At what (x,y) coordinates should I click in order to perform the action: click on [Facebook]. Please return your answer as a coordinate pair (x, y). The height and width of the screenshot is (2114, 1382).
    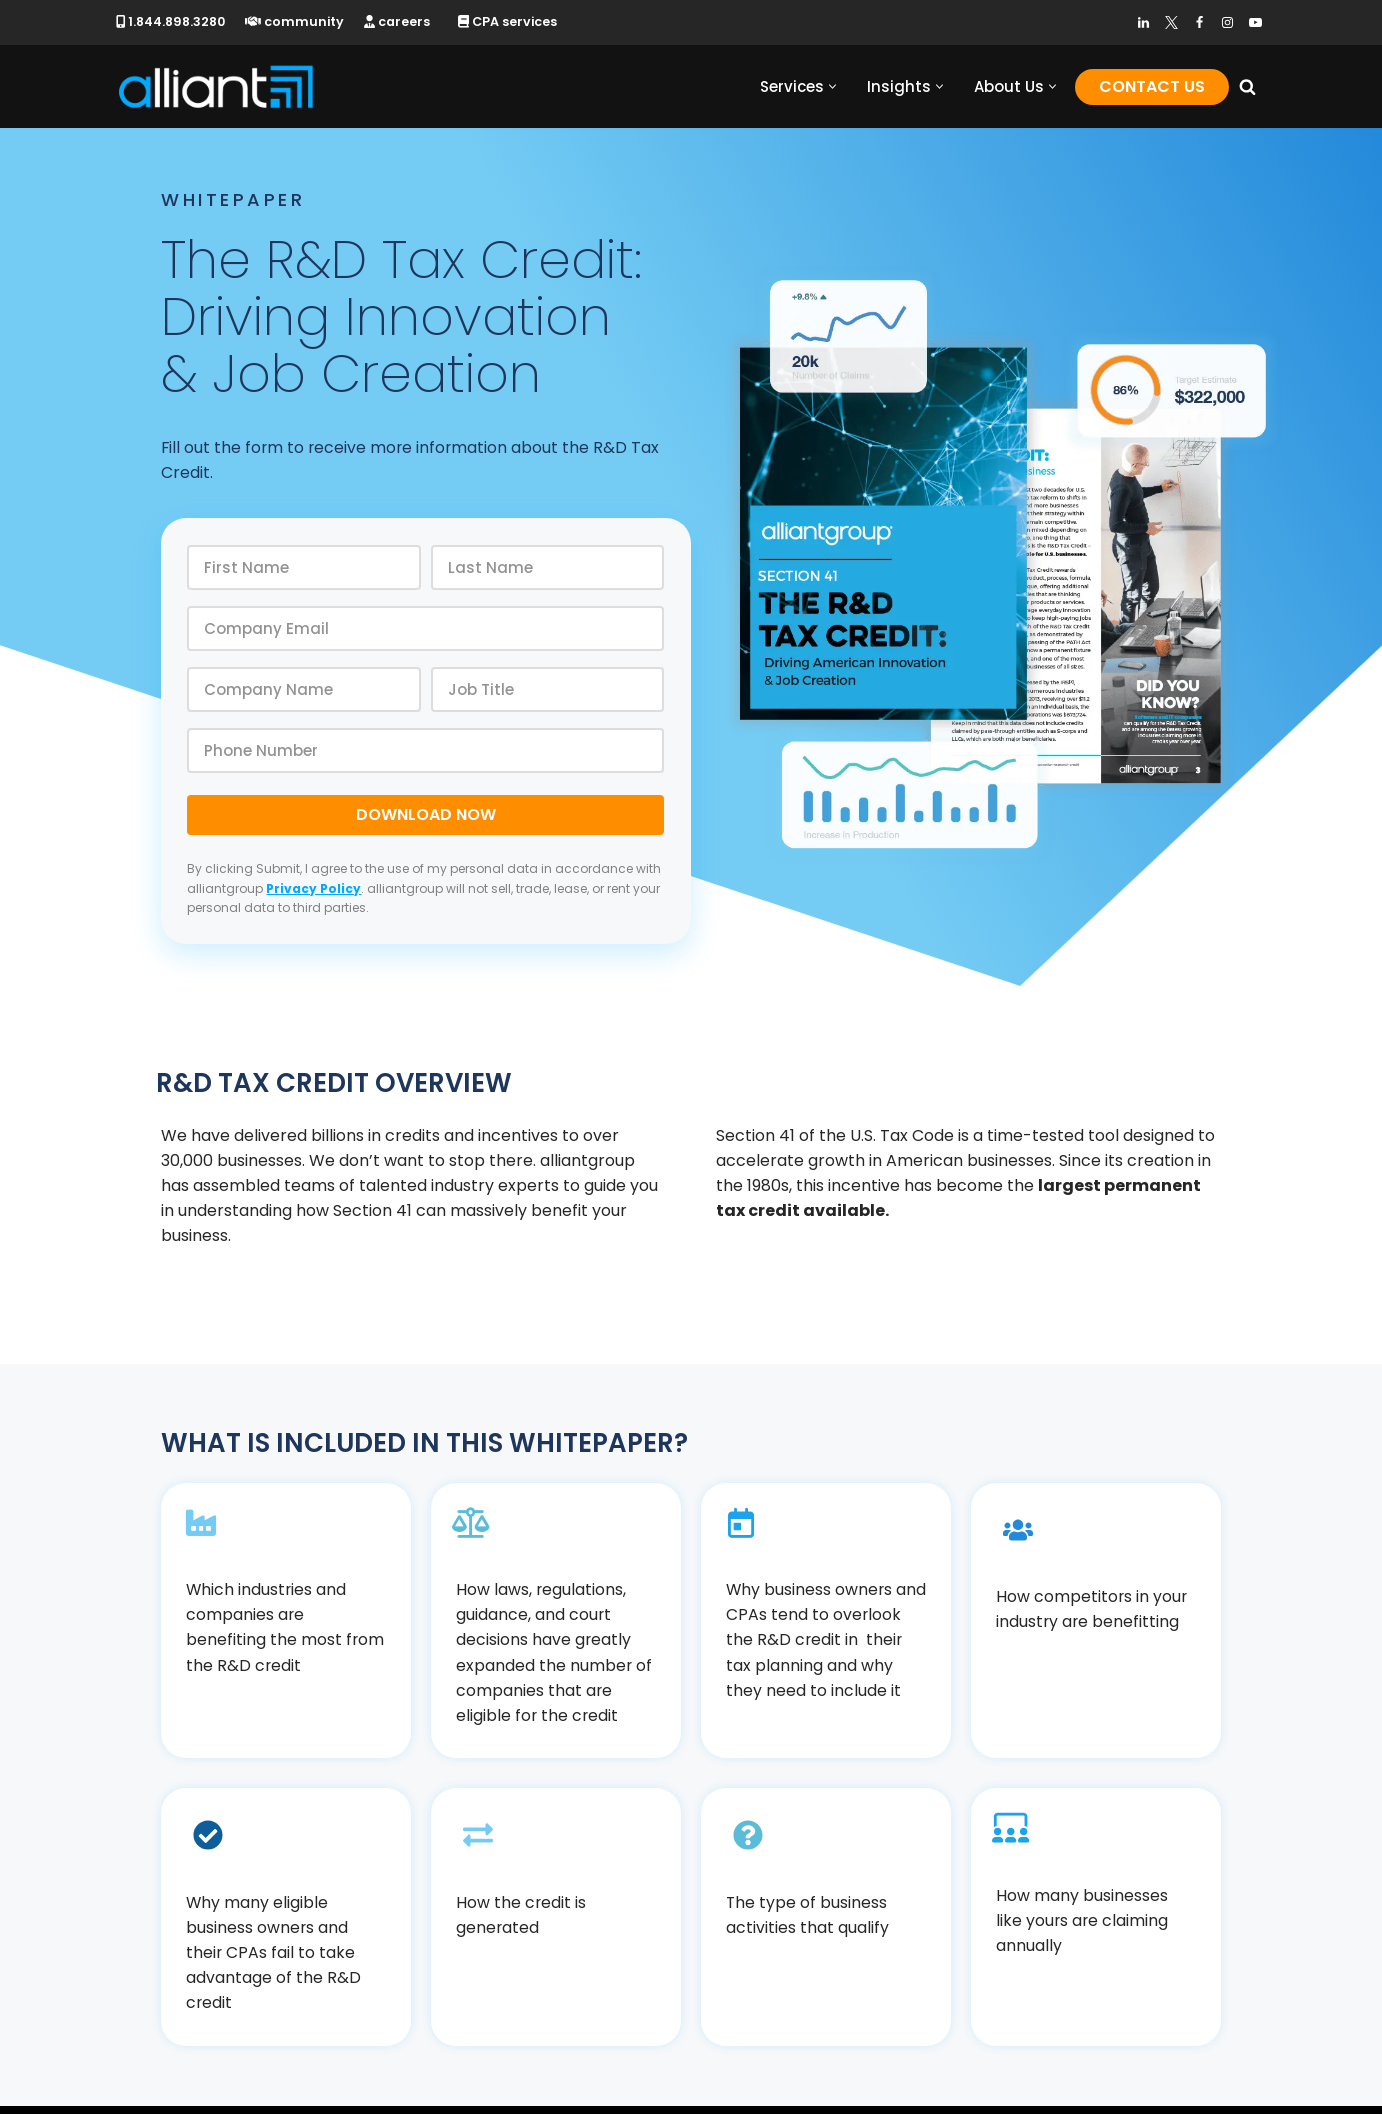
    Looking at the image, I should click on (1199, 22).